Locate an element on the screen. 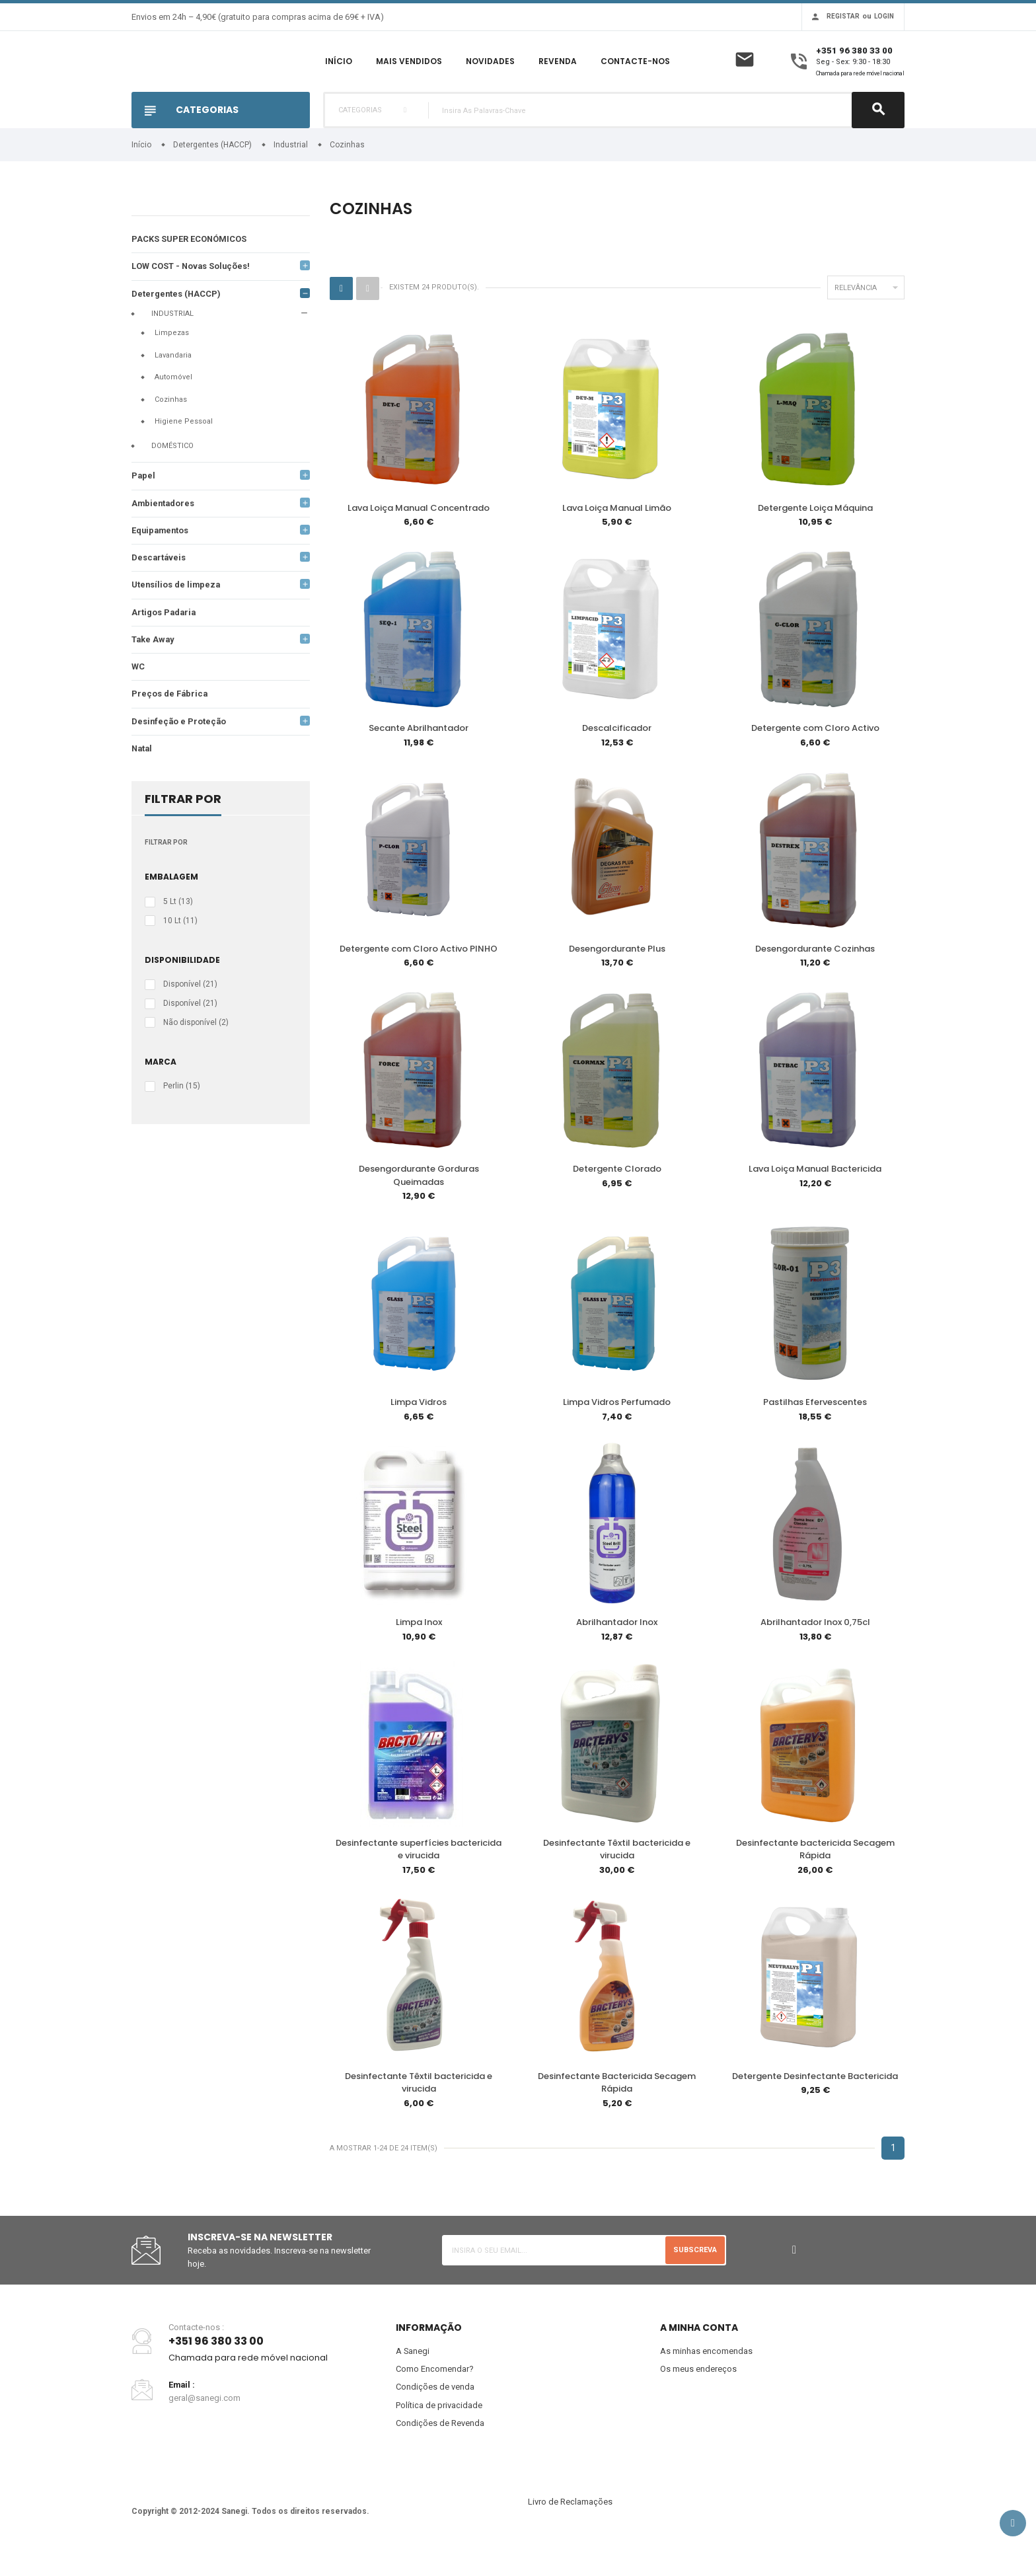 The image size is (1036, 2576). Início is located at coordinates (338, 77).